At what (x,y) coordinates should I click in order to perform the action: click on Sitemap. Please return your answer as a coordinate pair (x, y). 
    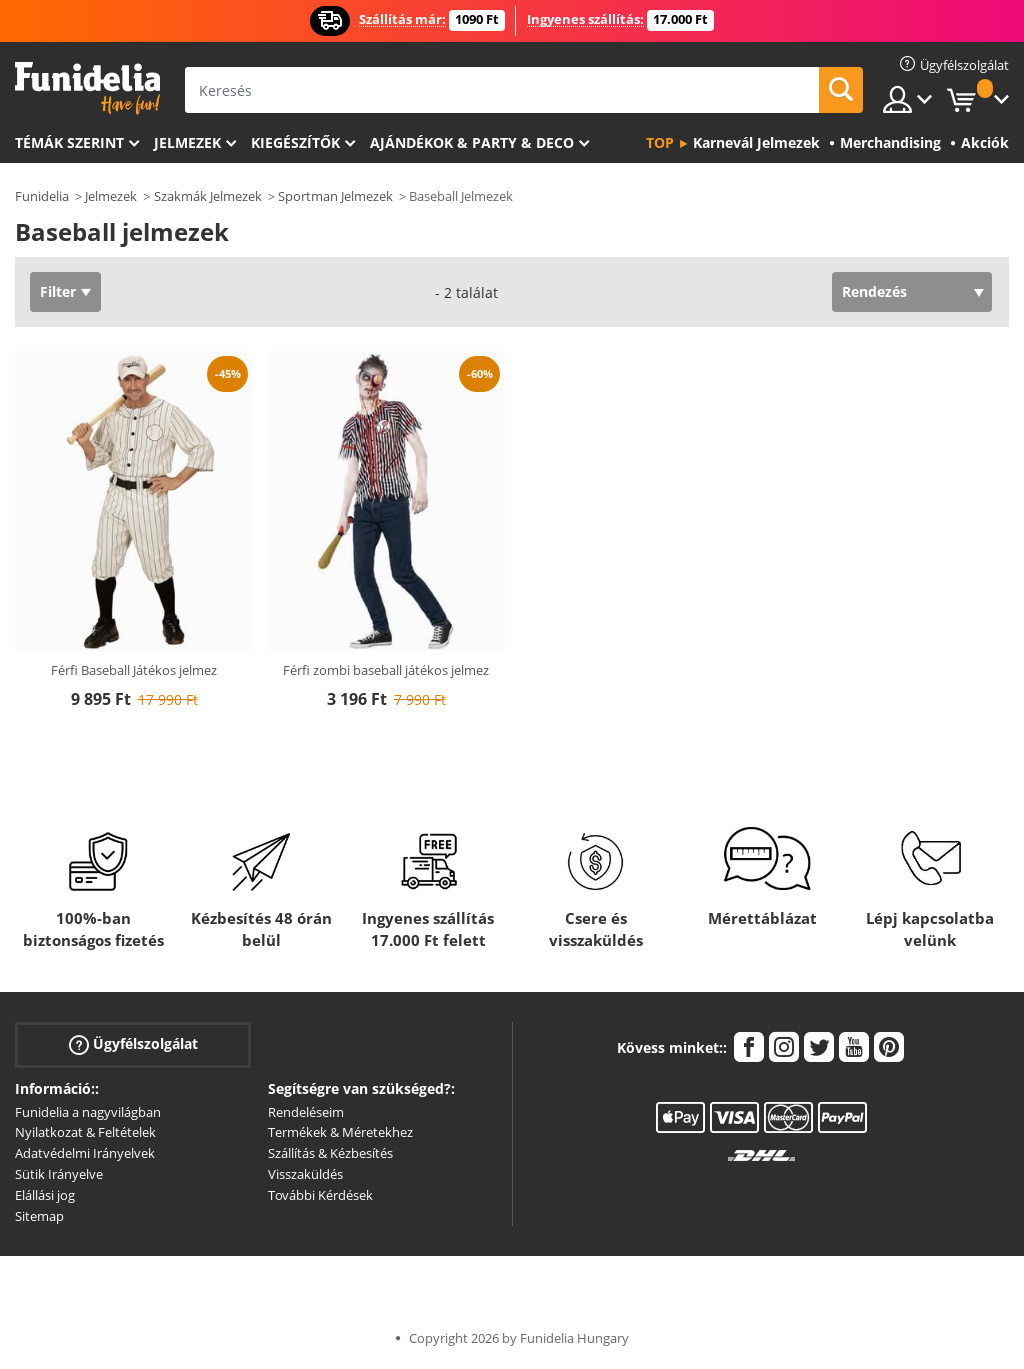
    Looking at the image, I should click on (39, 1216).